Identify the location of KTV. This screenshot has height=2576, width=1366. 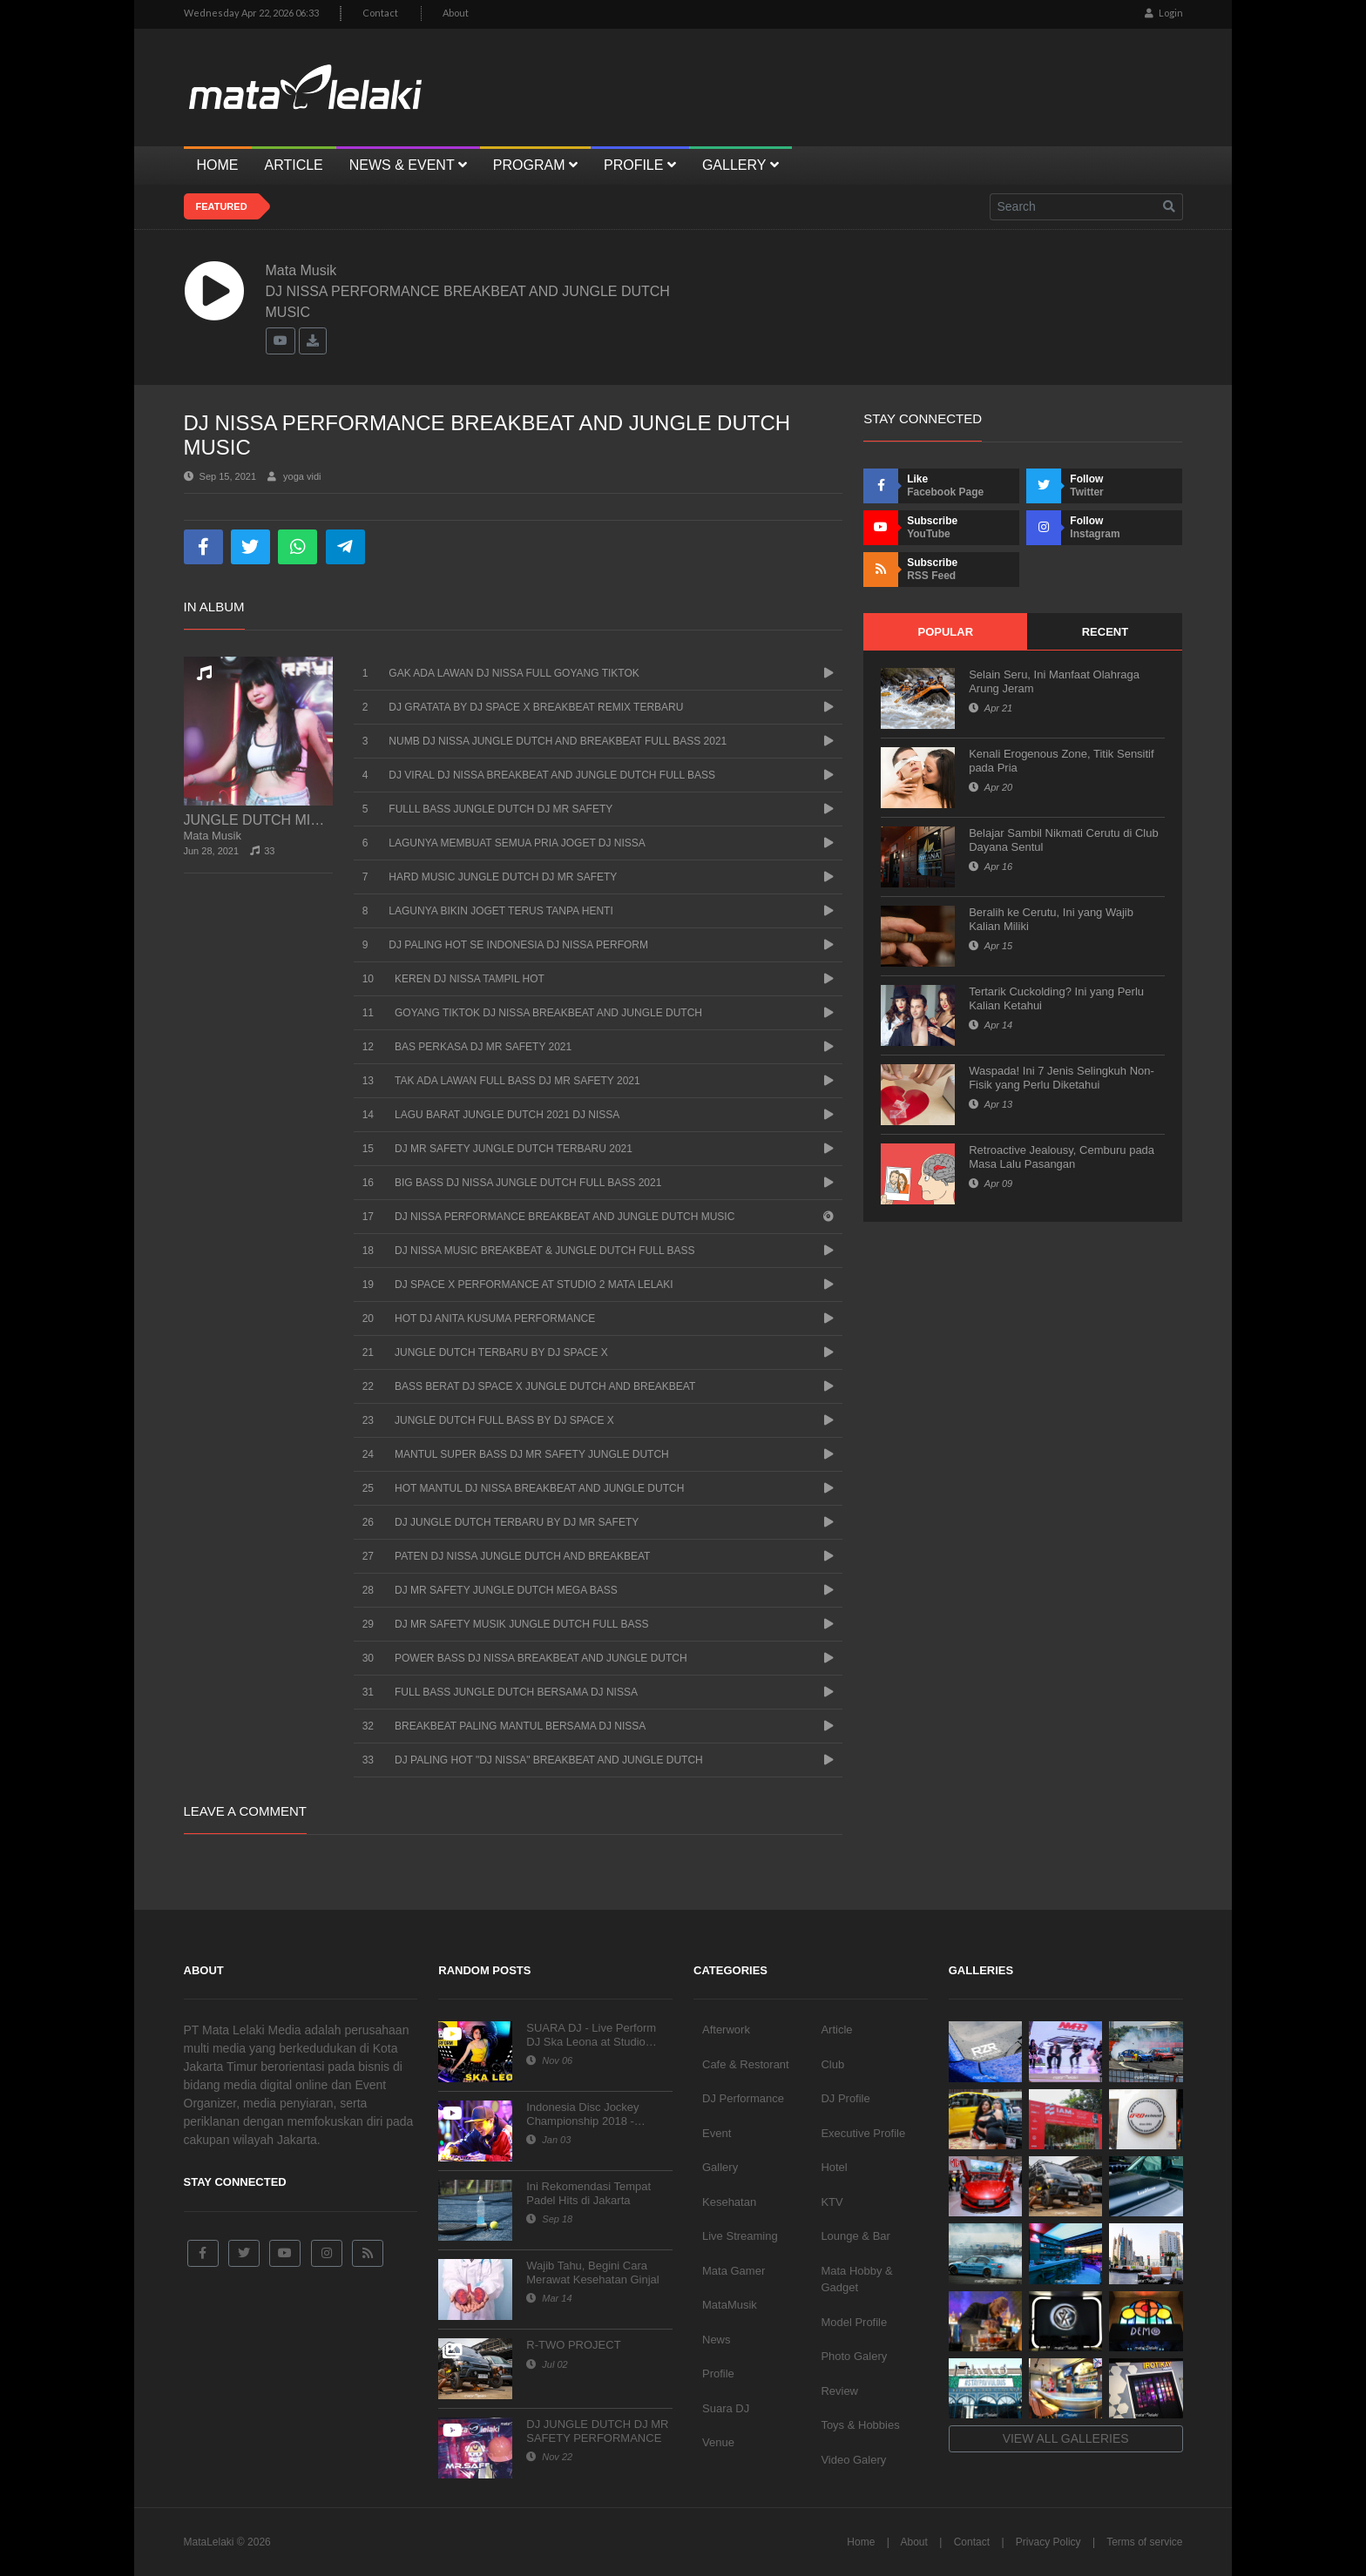
(831, 2201).